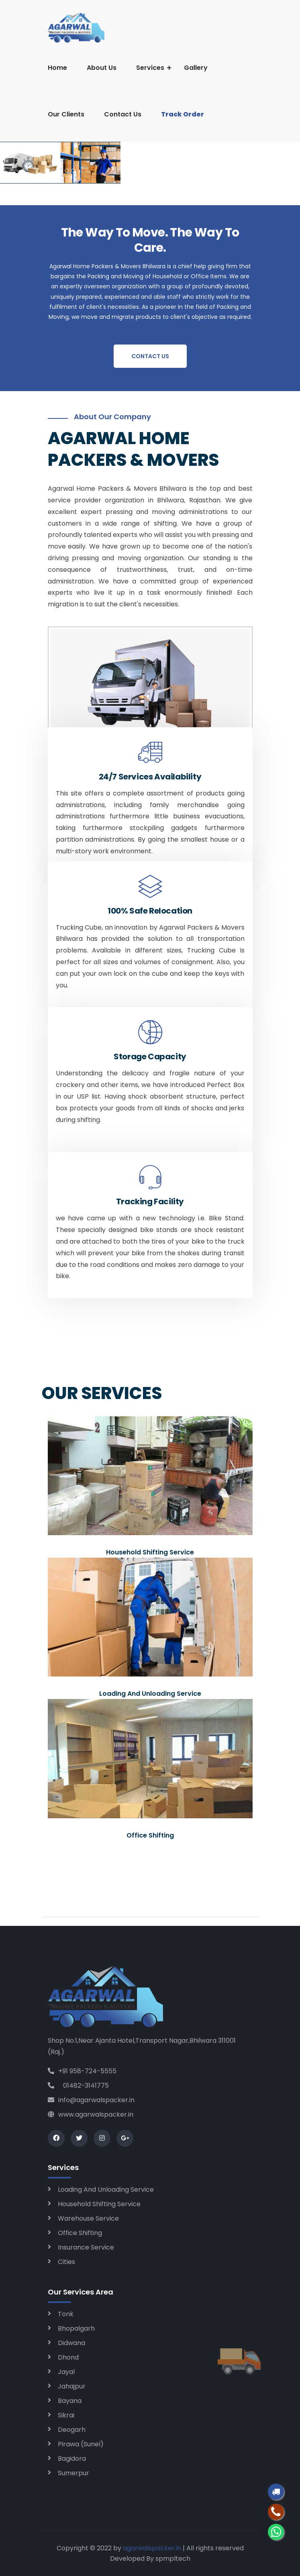 This screenshot has height=2576, width=300. Describe the element at coordinates (106, 2189) in the screenshot. I see `Loading And Unloading Service` at that location.